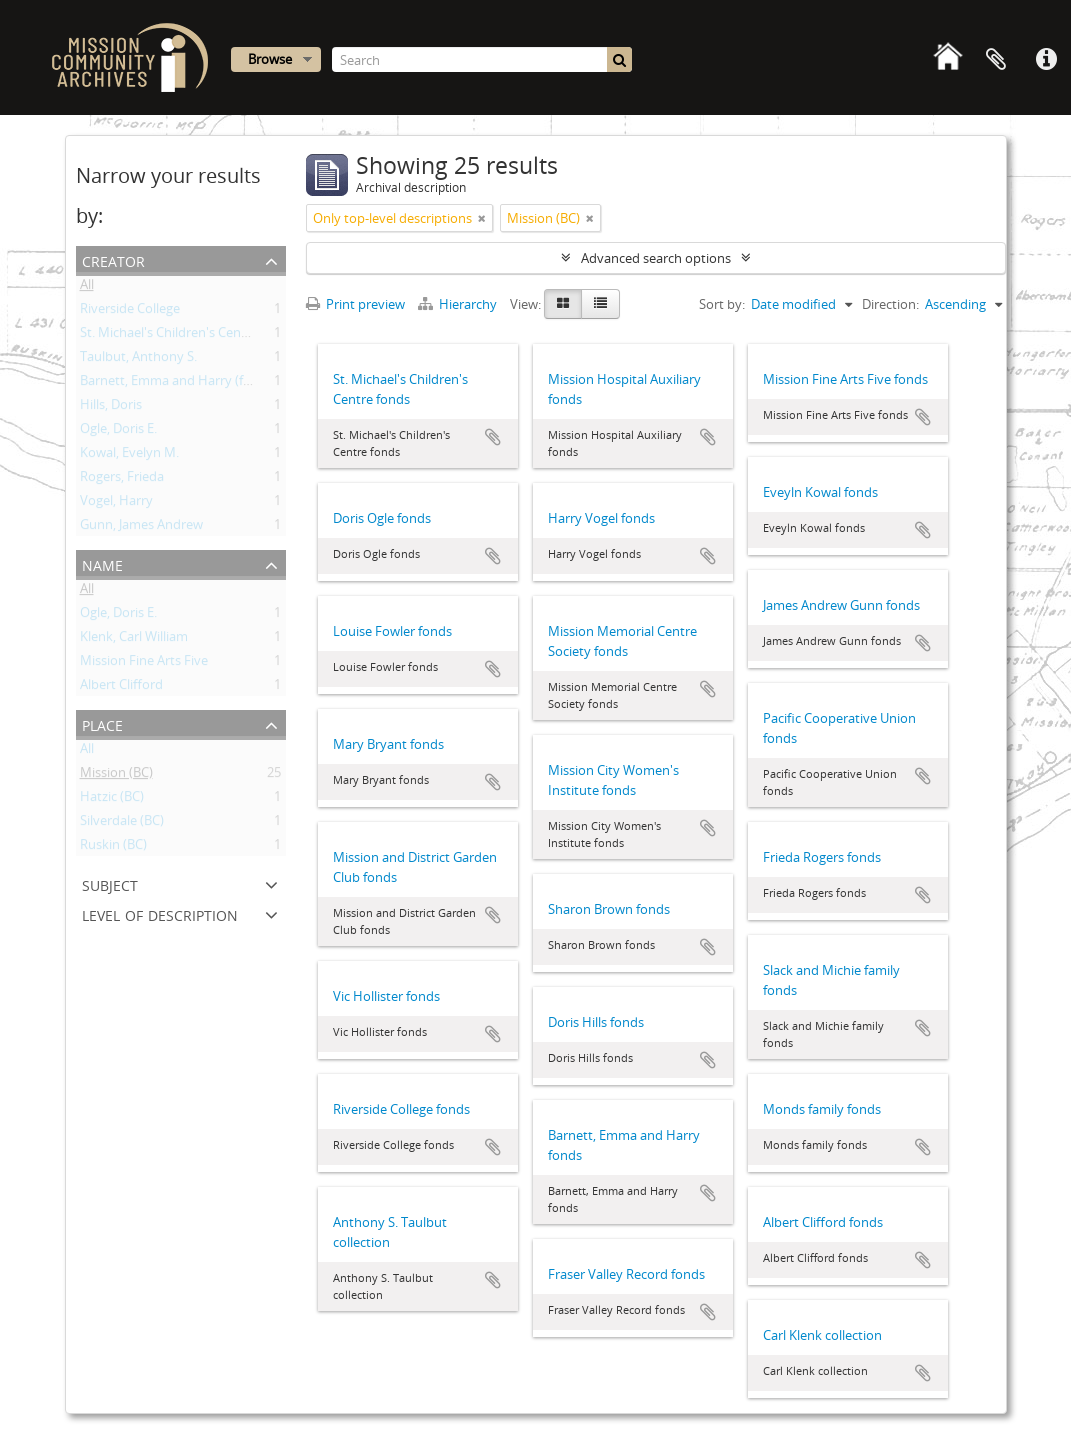 The width and height of the screenshot is (1071, 1454). I want to click on Print preview, so click(355, 304).